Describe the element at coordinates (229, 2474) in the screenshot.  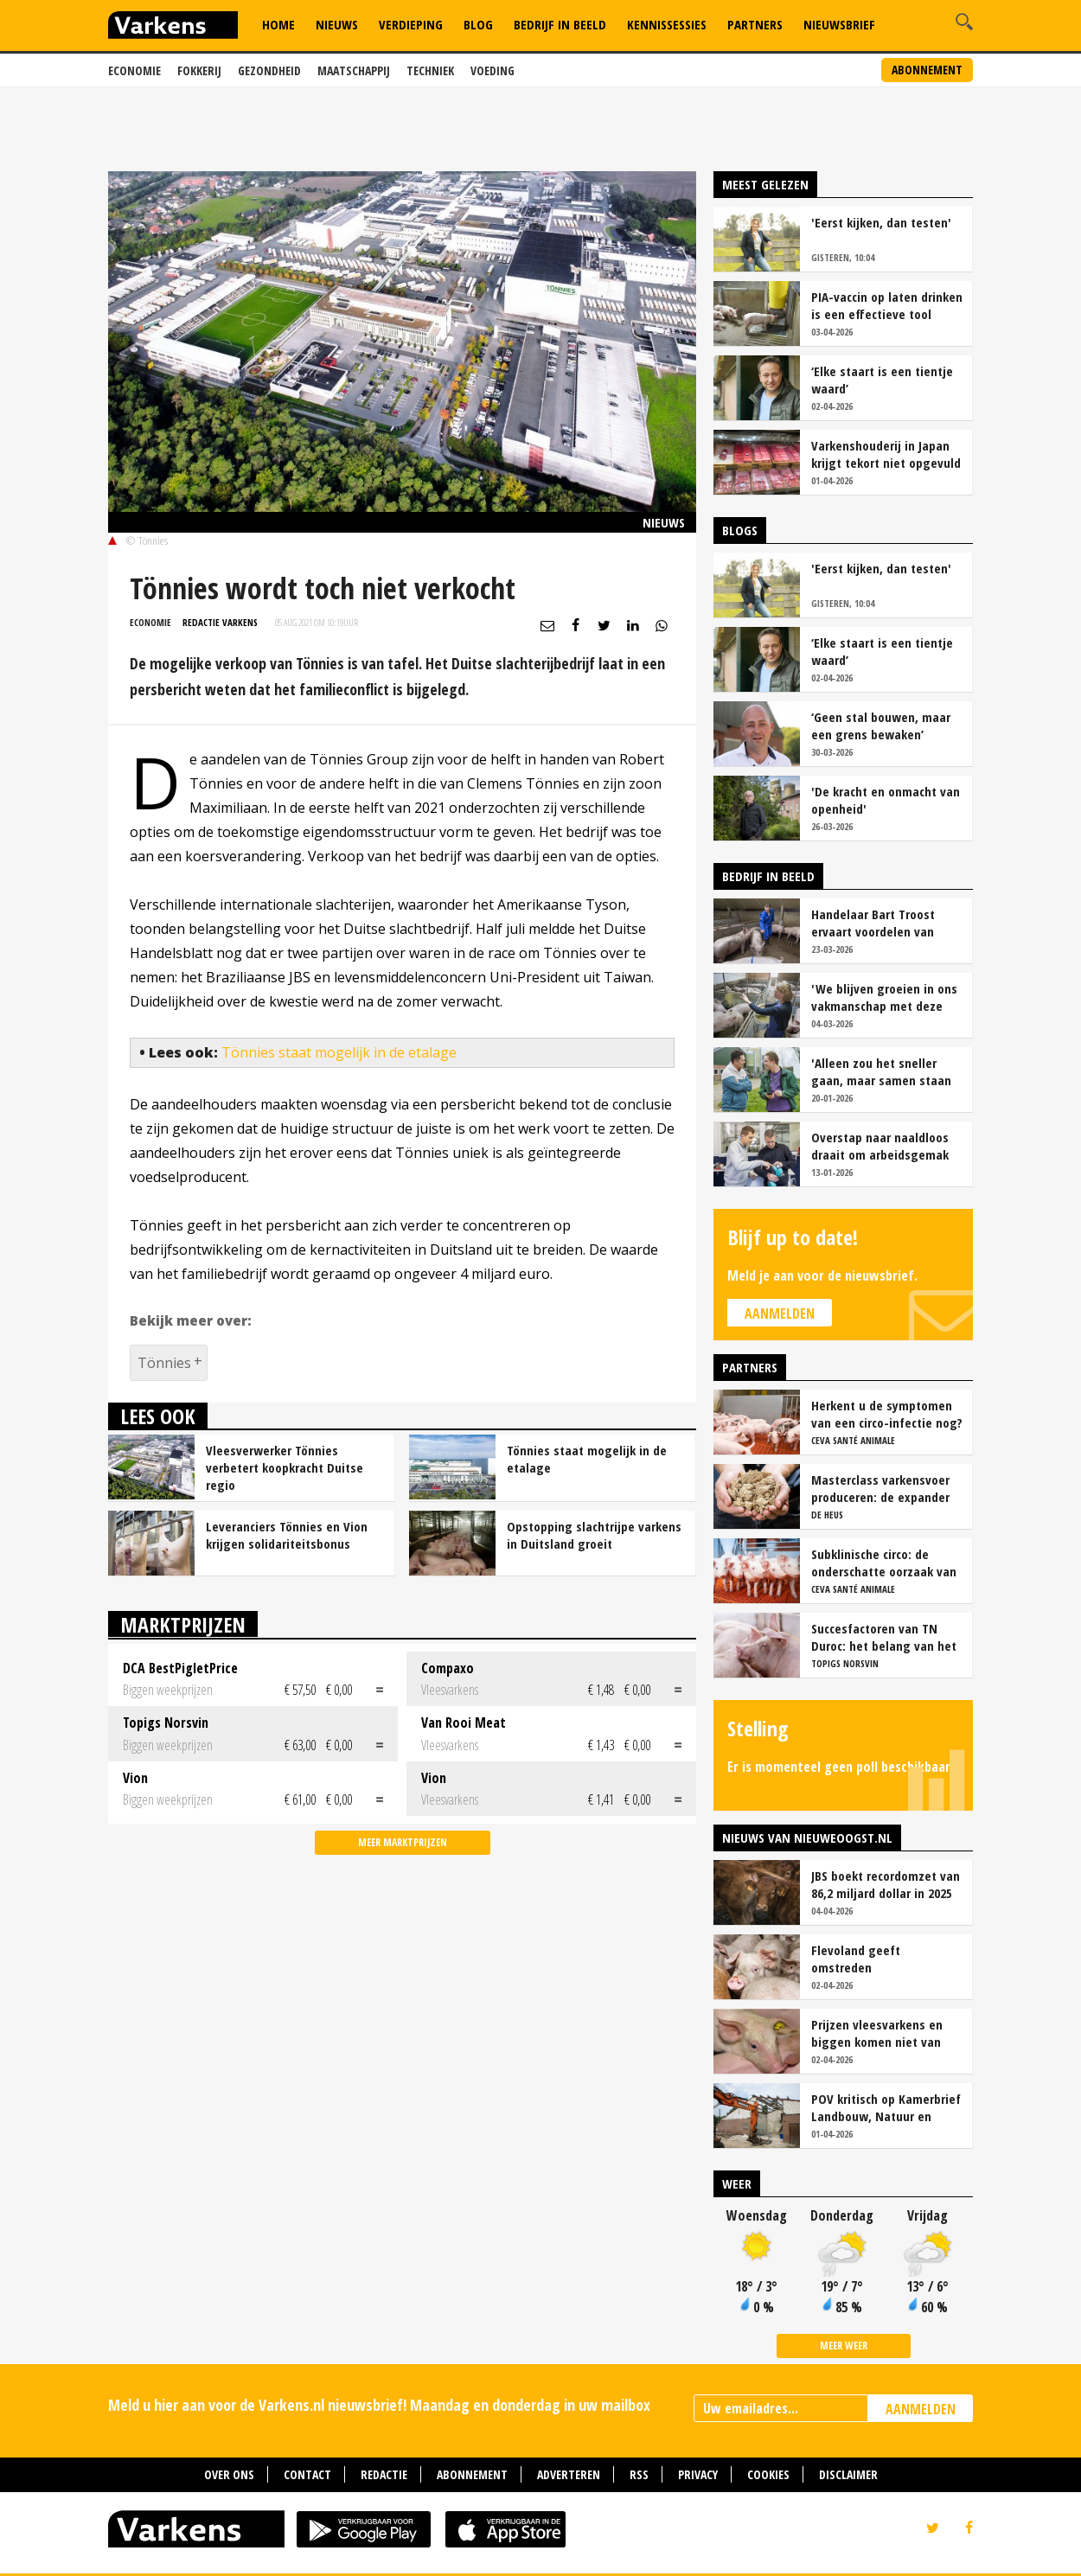
I see `Over ons` at that location.